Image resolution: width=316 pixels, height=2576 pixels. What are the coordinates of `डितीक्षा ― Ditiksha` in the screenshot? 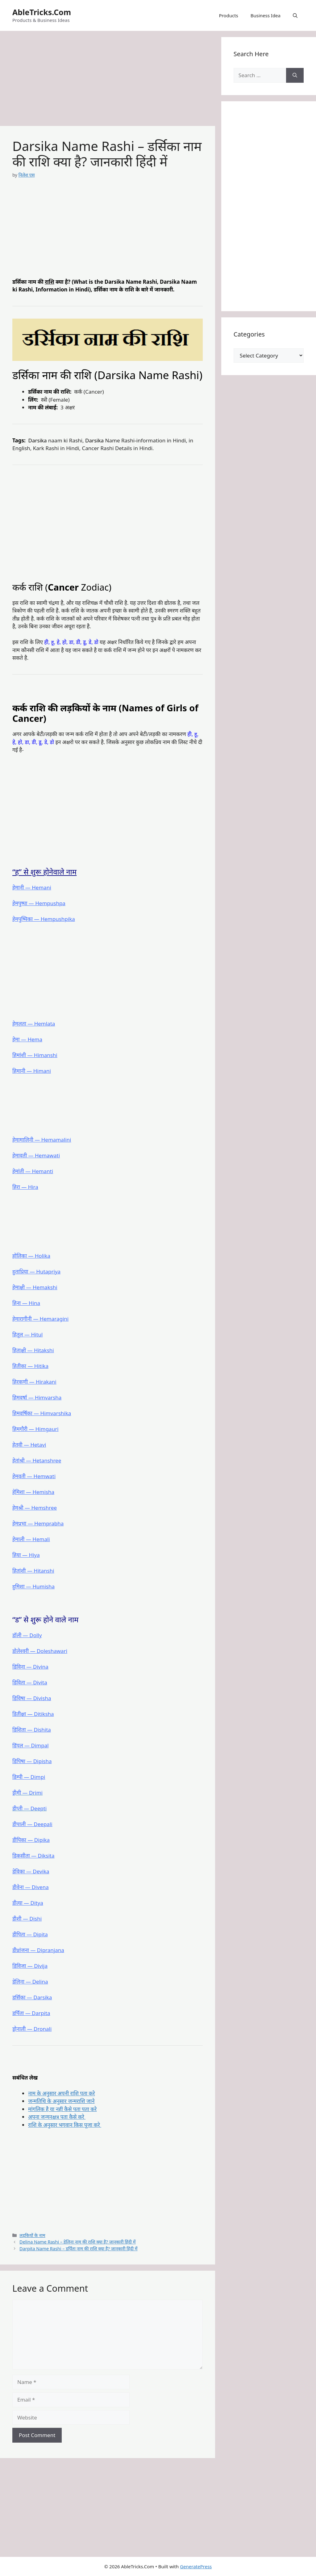 It's located at (33, 1713).